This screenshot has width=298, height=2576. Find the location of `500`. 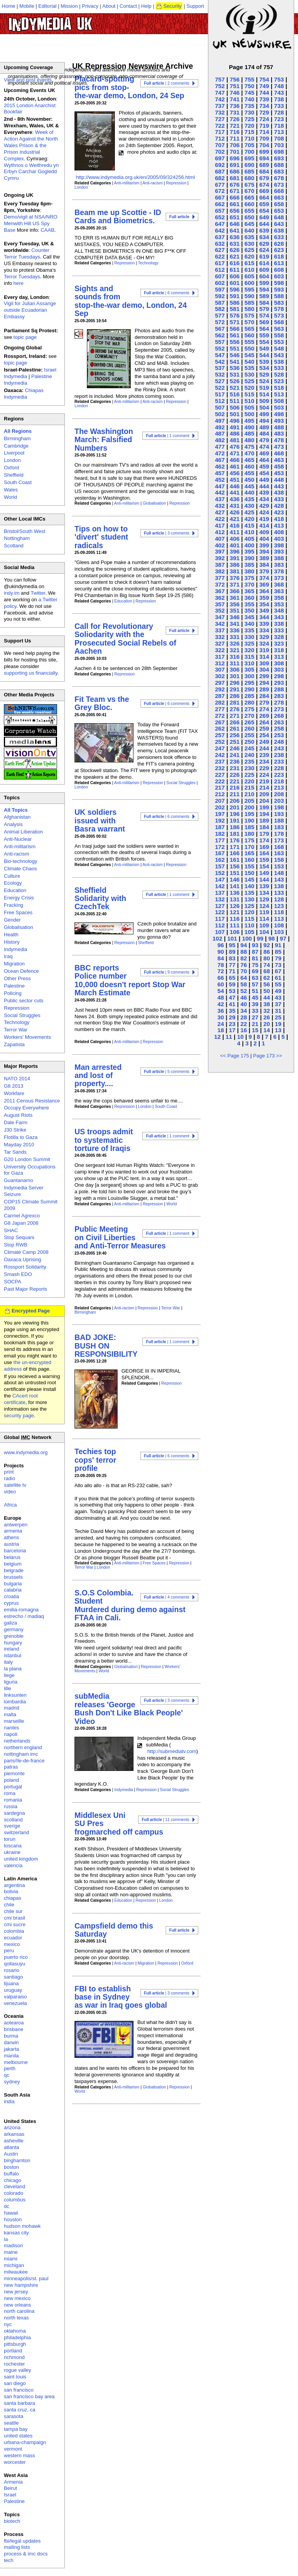

500 is located at coordinates (249, 414).